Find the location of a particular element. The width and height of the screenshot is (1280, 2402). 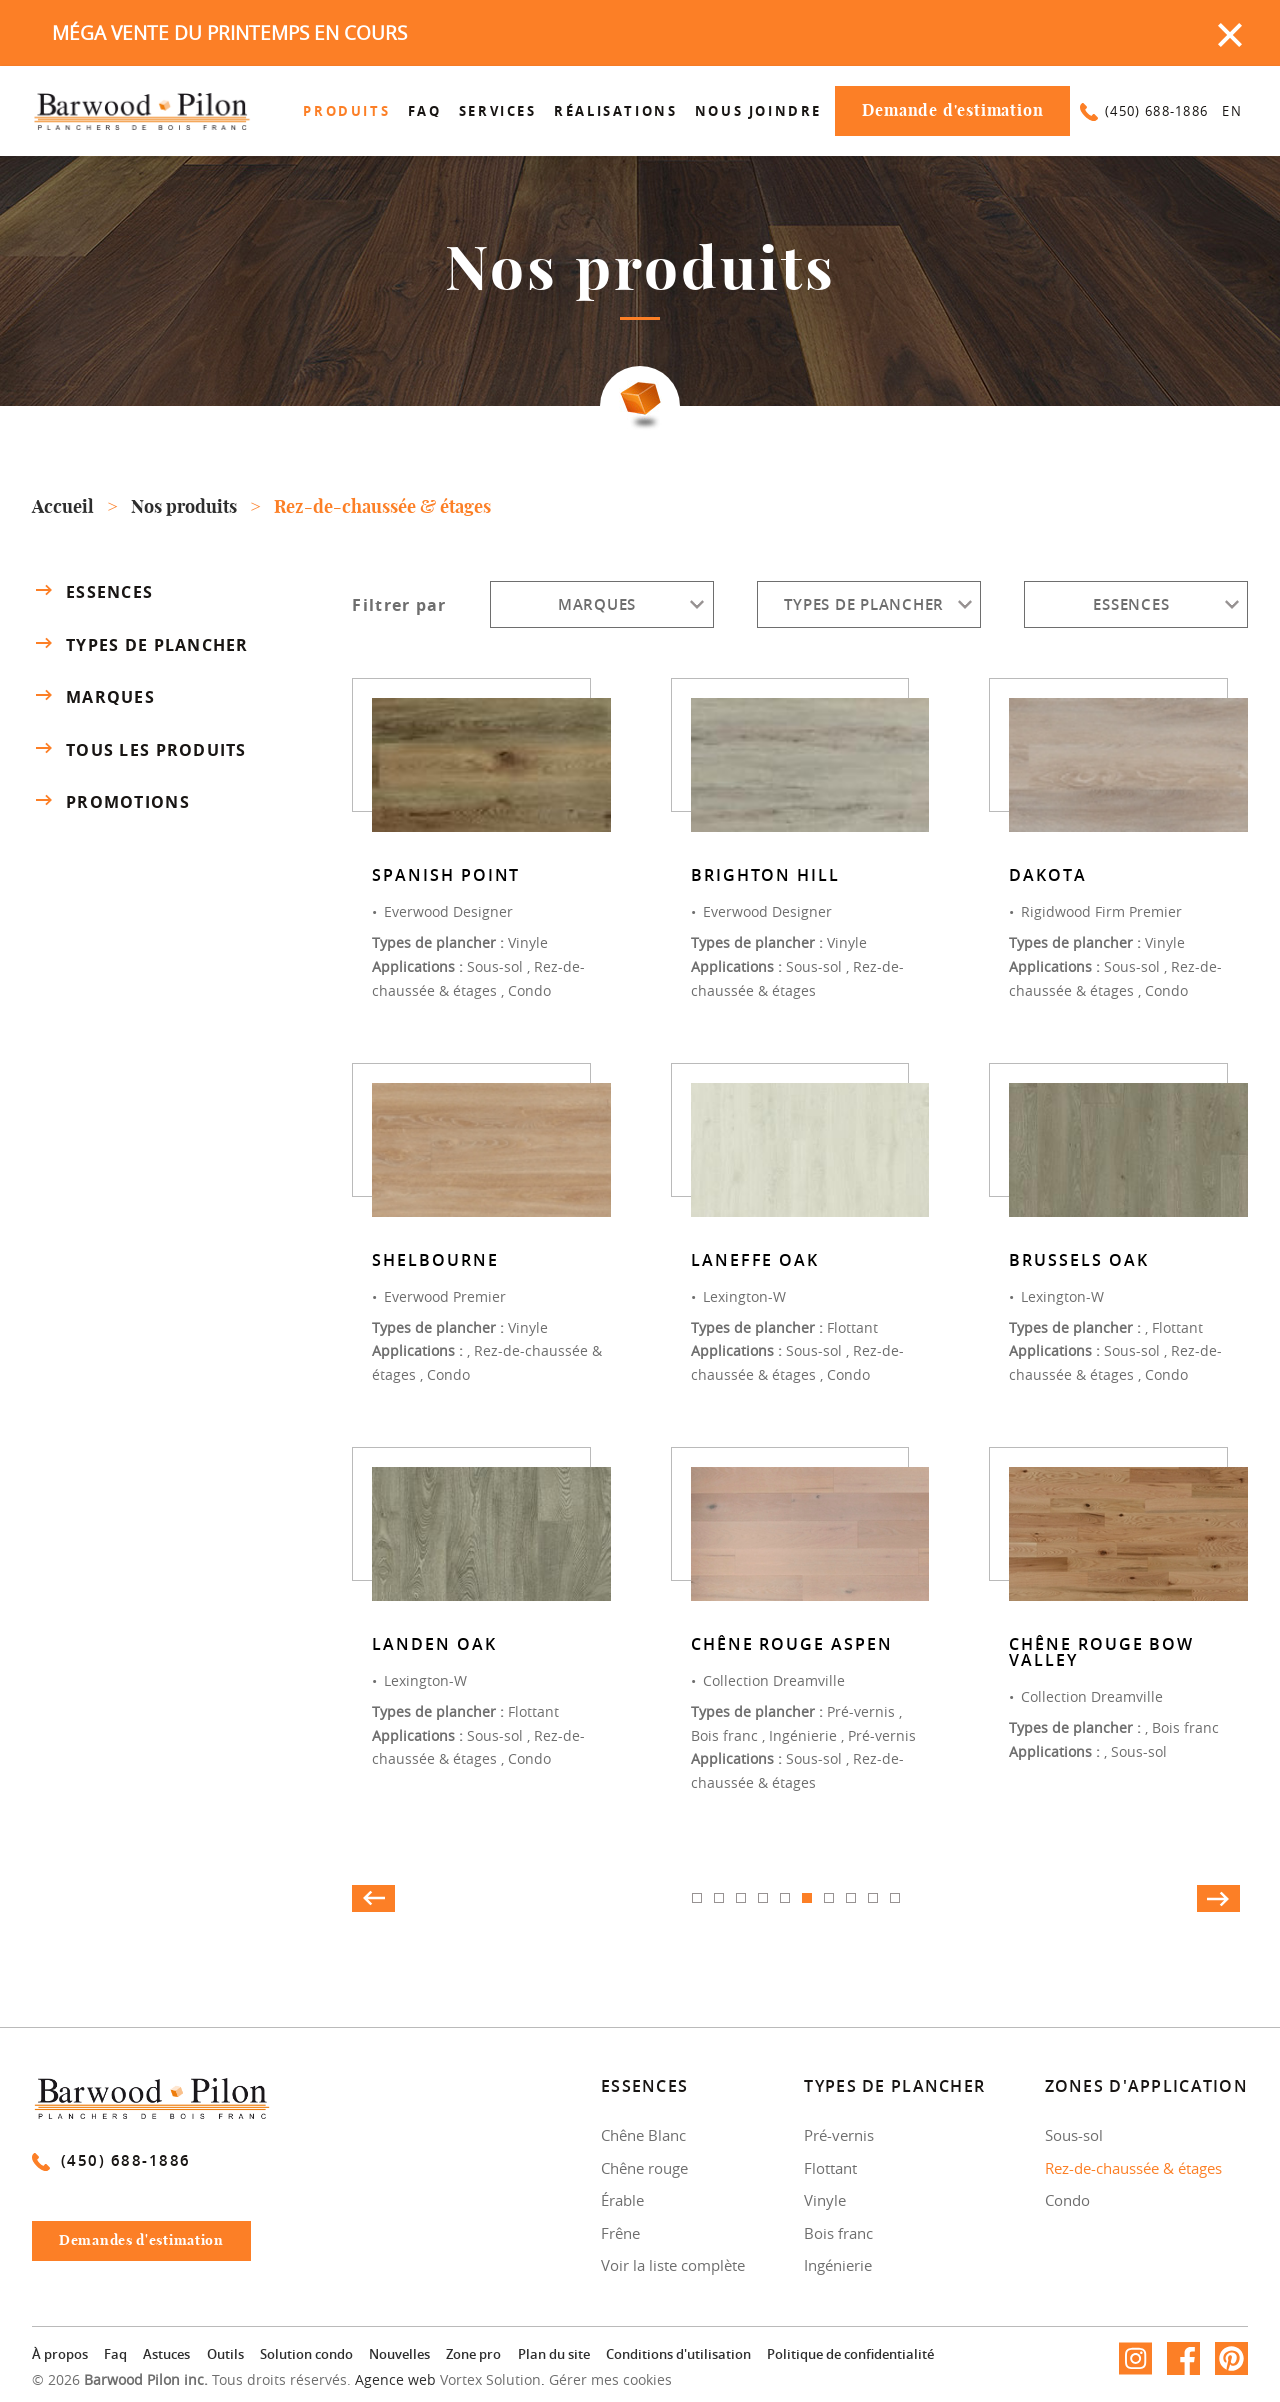

Faq is located at coordinates (425, 111).